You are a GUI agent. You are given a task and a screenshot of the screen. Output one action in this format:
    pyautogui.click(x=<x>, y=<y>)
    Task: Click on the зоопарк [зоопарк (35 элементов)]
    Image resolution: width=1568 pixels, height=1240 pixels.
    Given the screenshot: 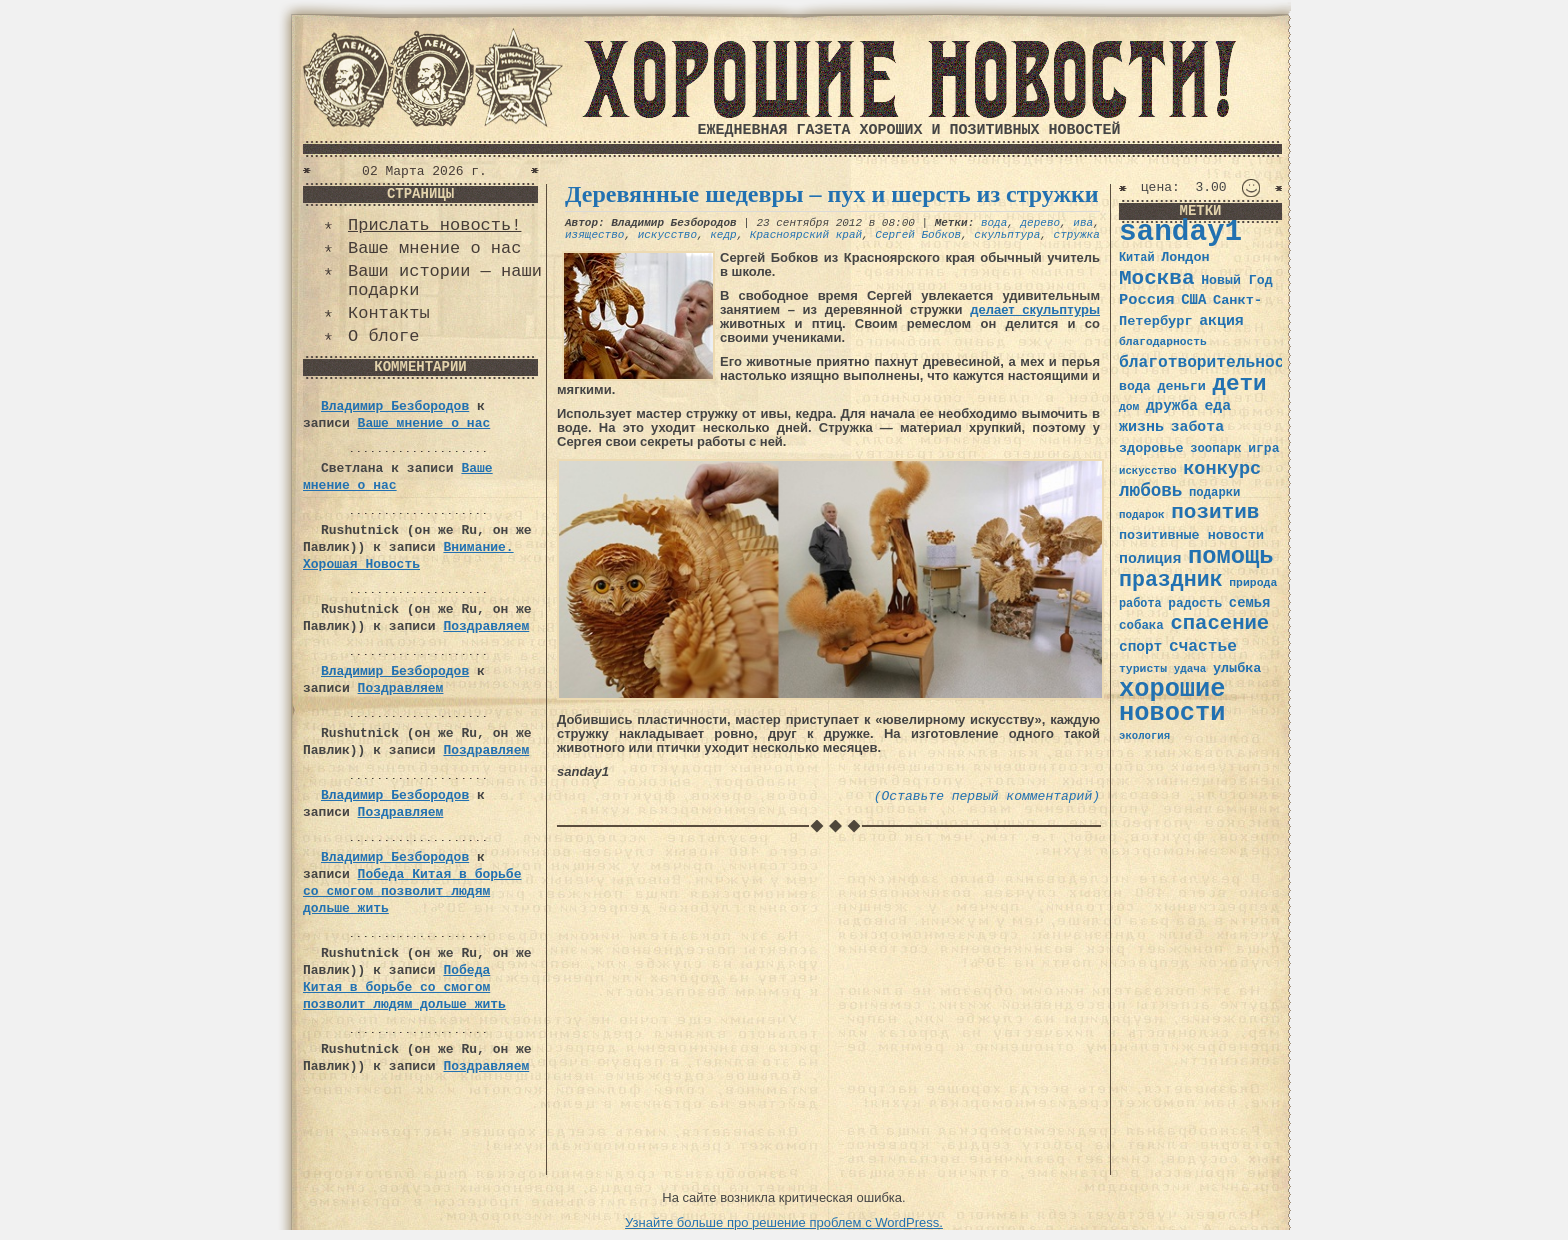 What is the action you would take?
    pyautogui.click(x=1215, y=449)
    